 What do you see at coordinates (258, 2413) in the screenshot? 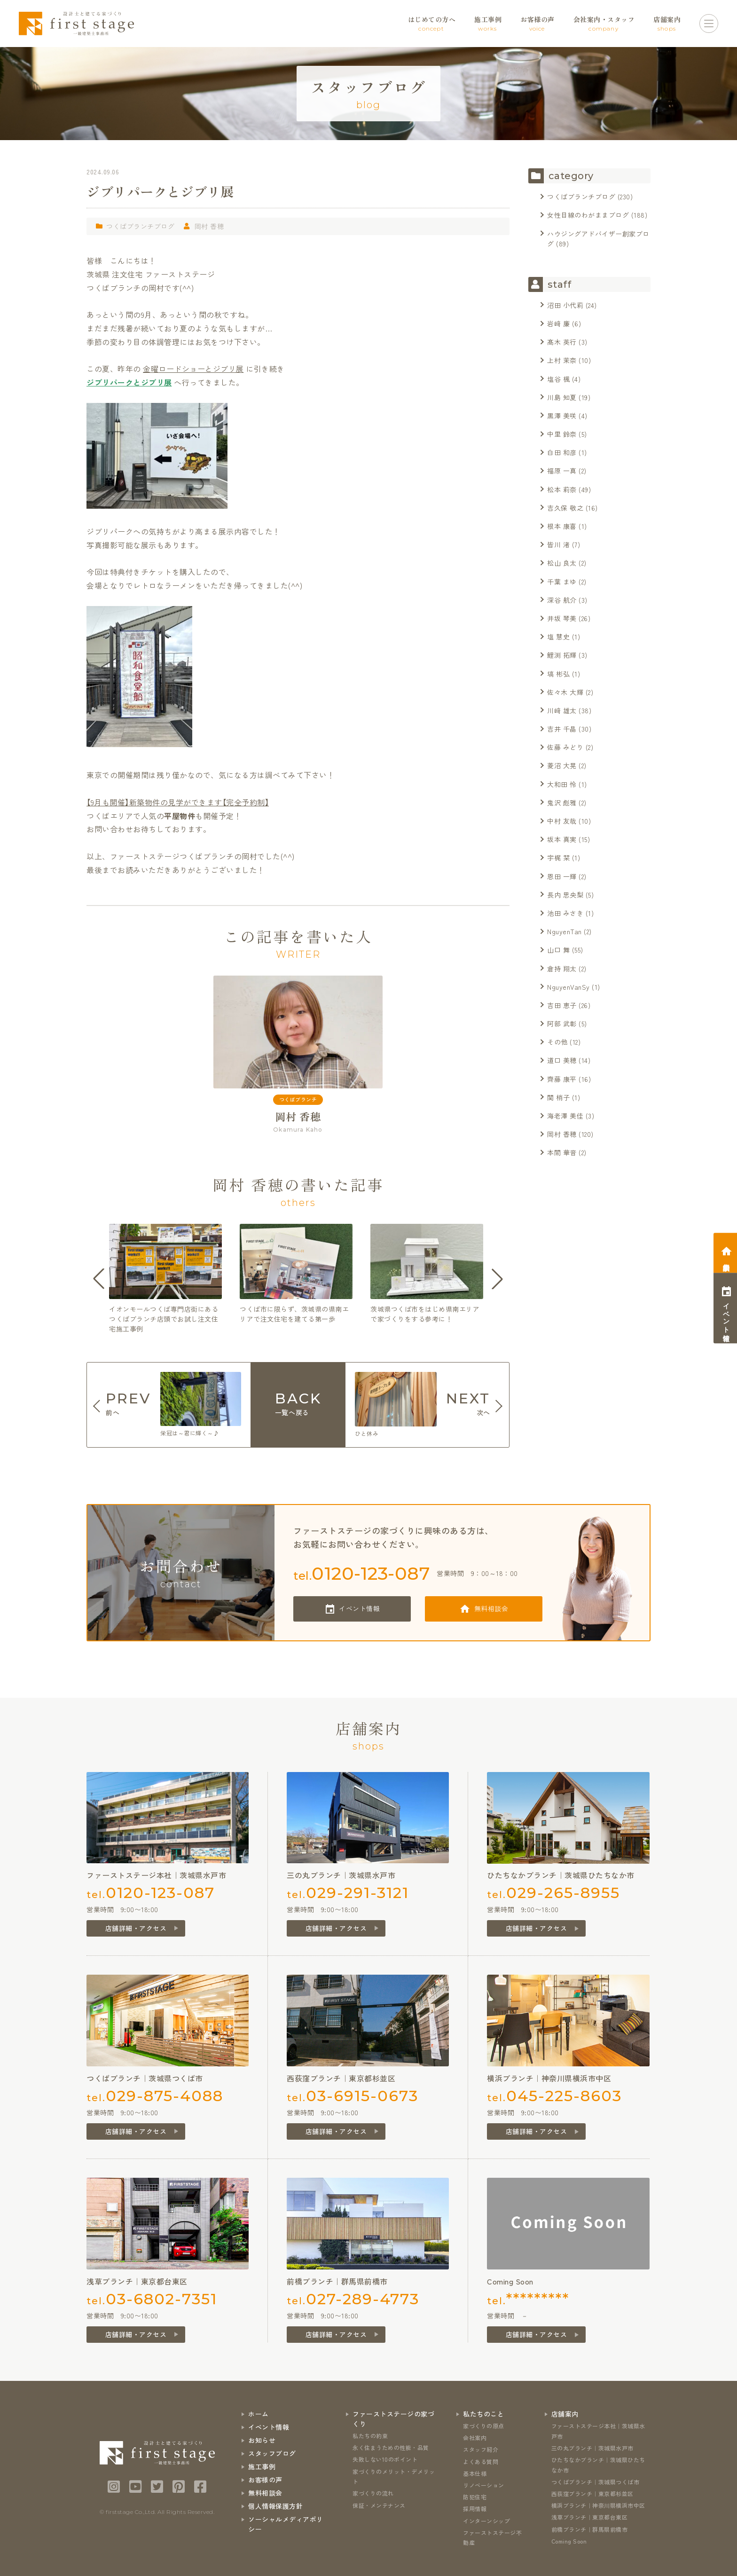
I see `ホーム` at bounding box center [258, 2413].